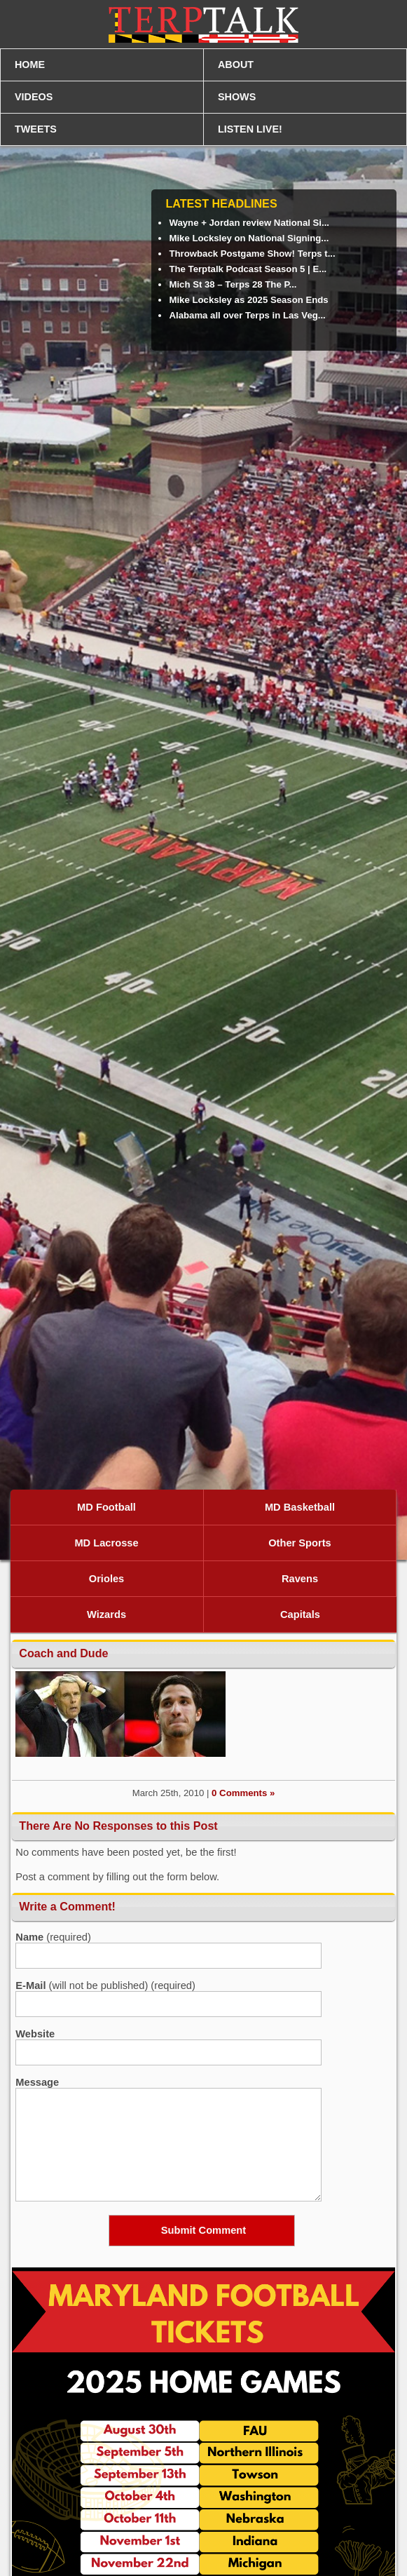  Describe the element at coordinates (243, 1793) in the screenshot. I see `0 Comments »` at that location.